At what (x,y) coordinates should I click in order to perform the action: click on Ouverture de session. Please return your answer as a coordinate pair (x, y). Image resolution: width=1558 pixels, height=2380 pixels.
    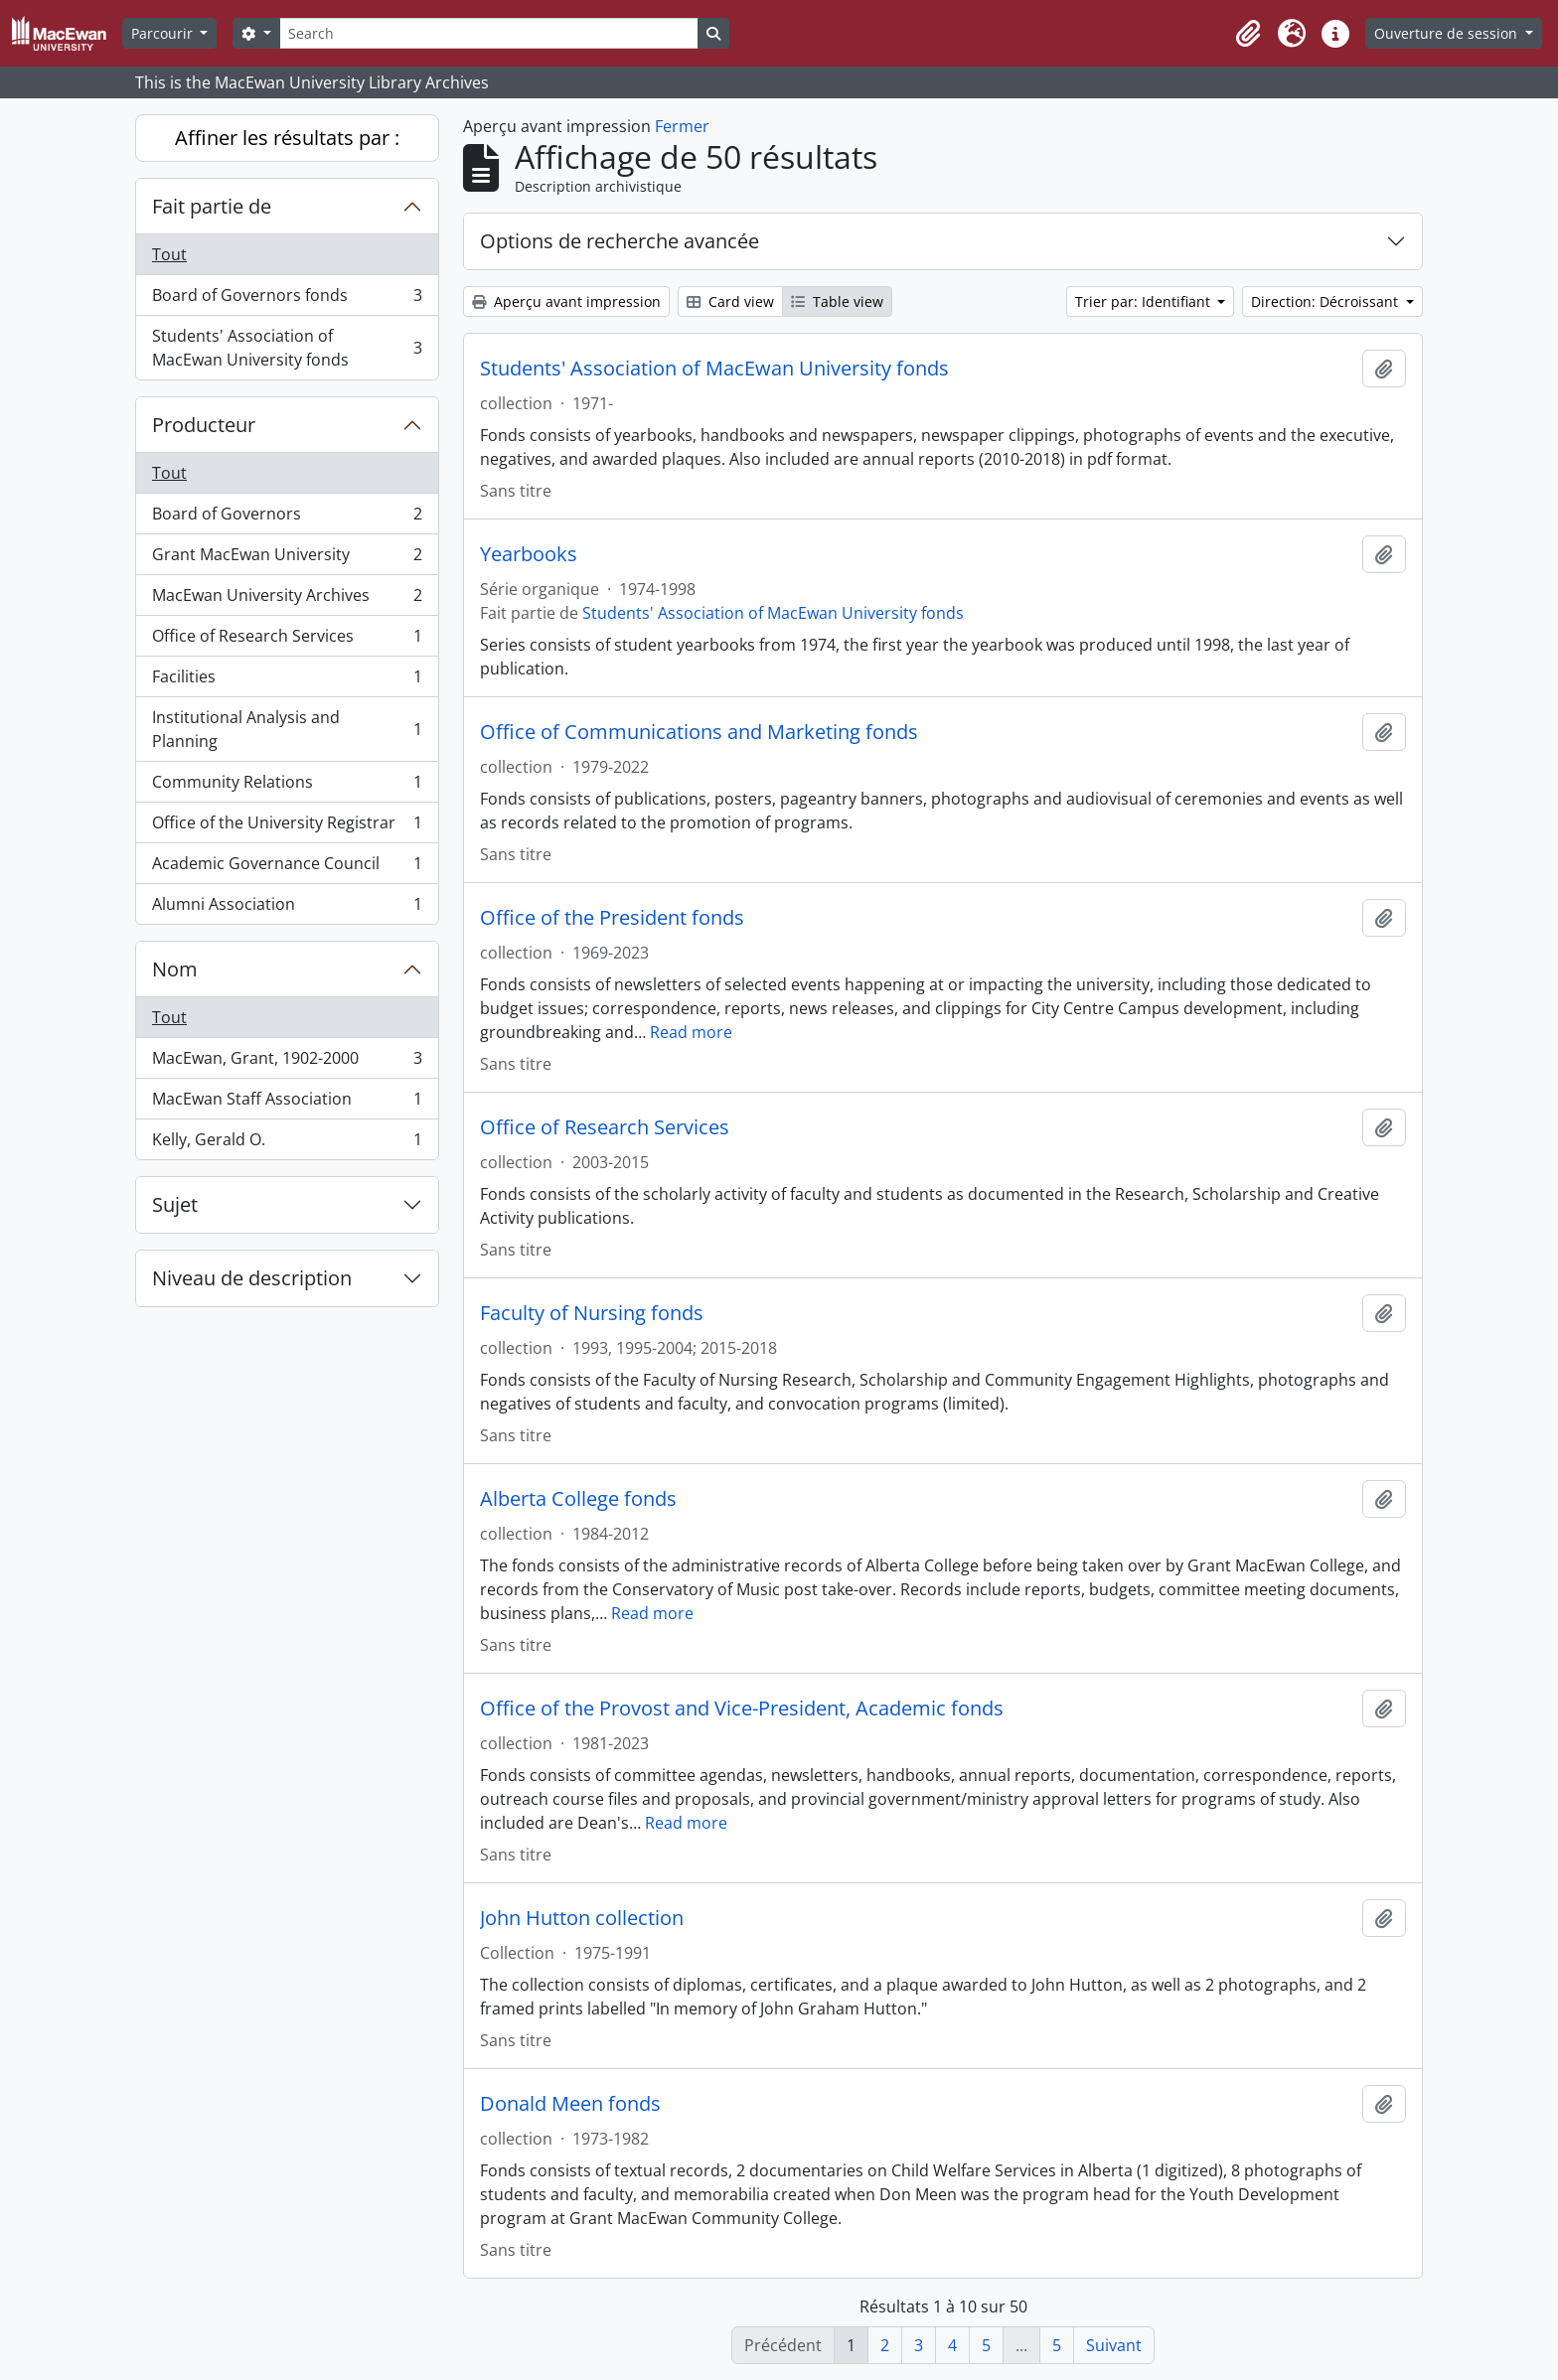
    Looking at the image, I should click on (1447, 33).